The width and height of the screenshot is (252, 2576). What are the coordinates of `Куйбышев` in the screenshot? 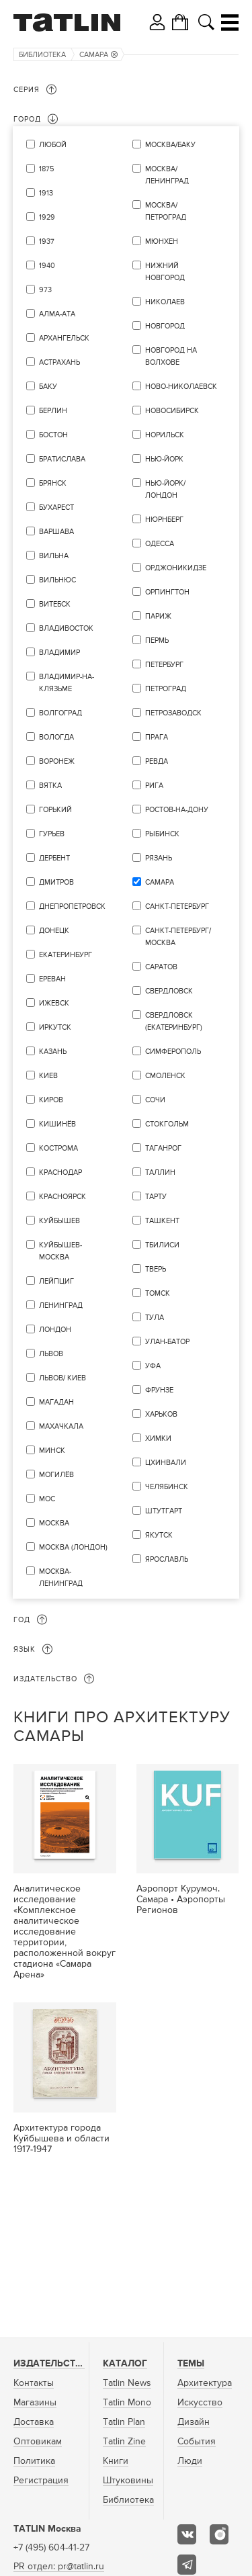 It's located at (59, 1221).